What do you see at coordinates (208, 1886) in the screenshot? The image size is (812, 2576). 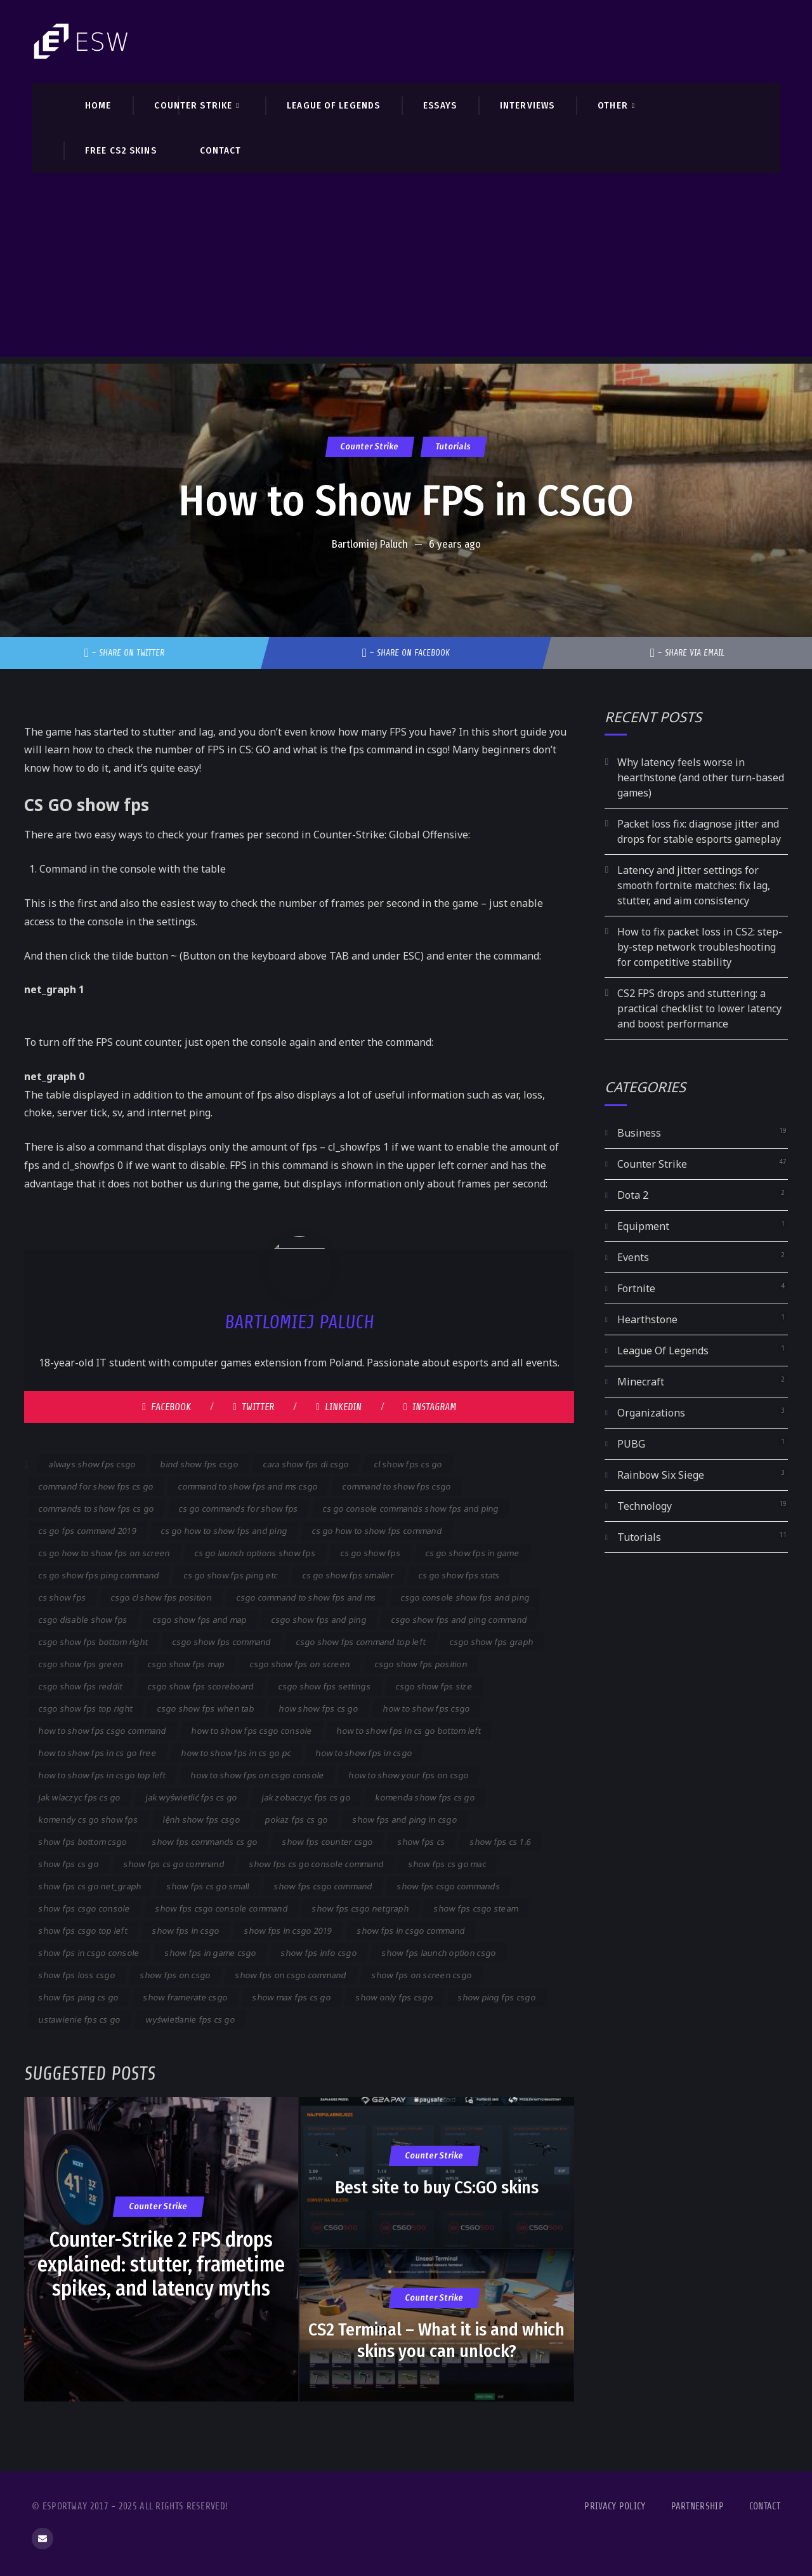 I see `show fps cs go small` at bounding box center [208, 1886].